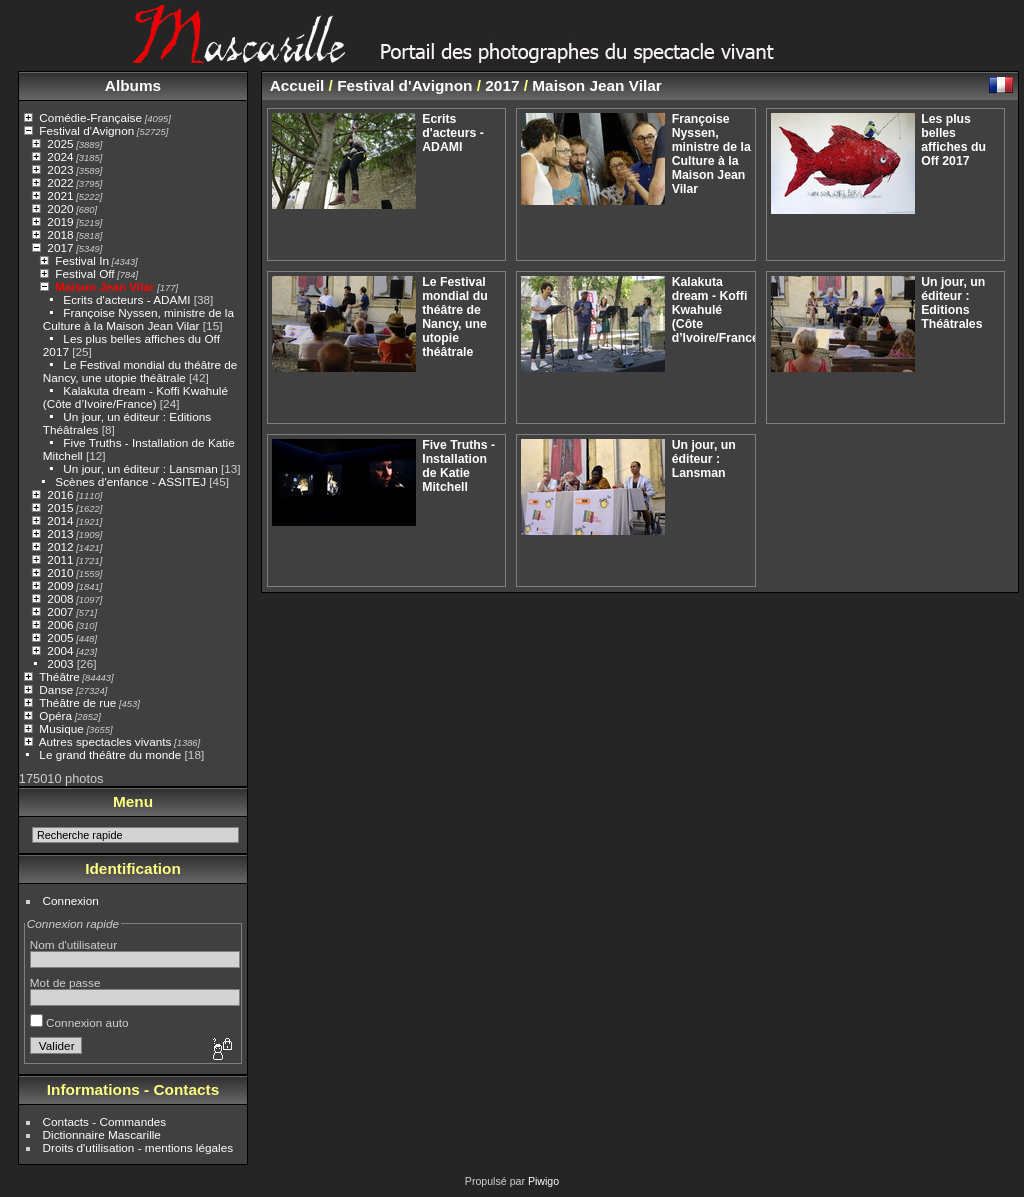 Image resolution: width=1024 pixels, height=1197 pixels. Describe the element at coordinates (90, 117) in the screenshot. I see `Comédie-Française` at that location.